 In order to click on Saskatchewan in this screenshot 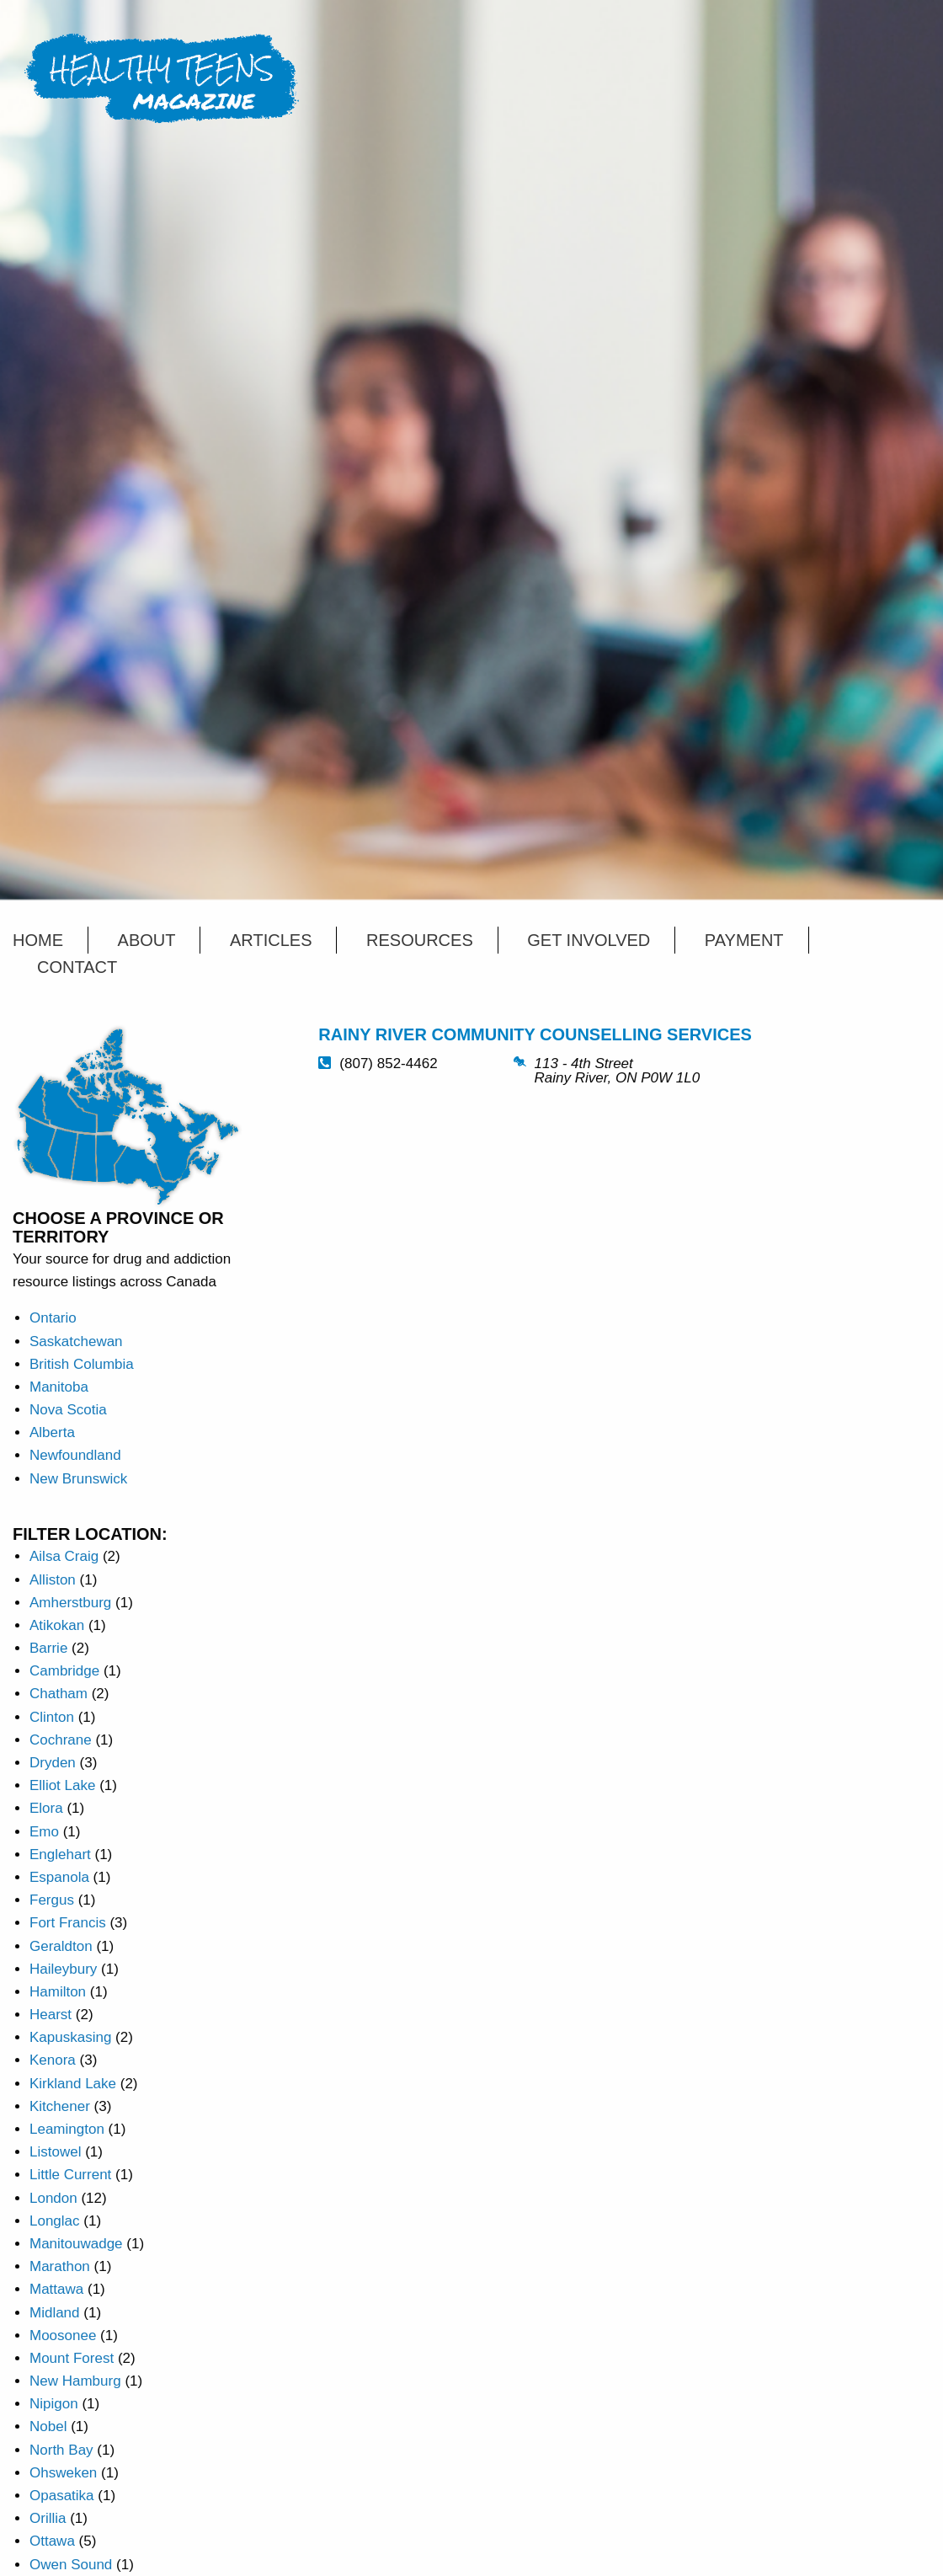, I will do `click(76, 1341)`.